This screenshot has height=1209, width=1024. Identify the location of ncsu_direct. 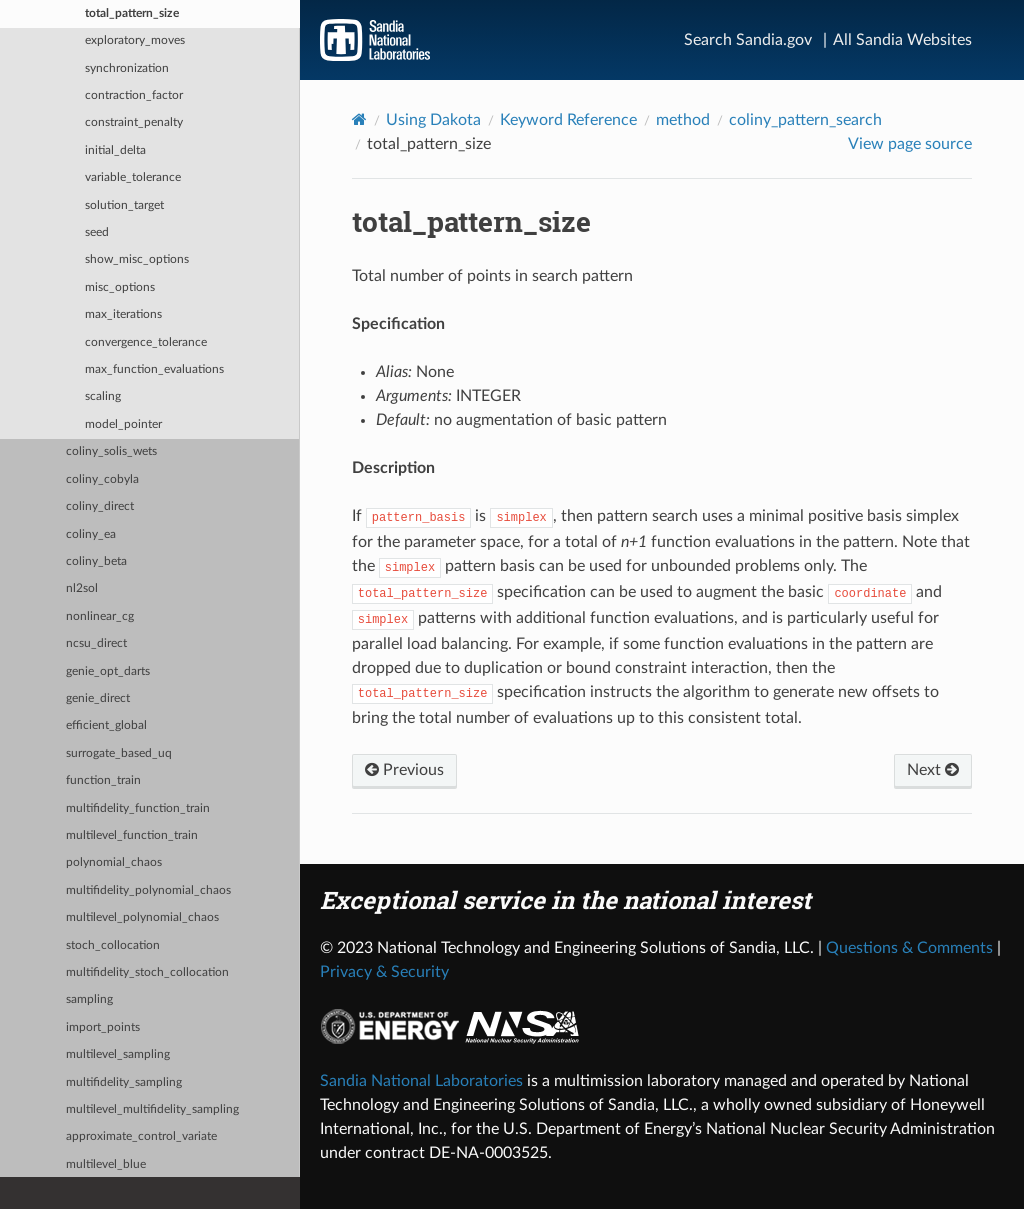
(96, 643).